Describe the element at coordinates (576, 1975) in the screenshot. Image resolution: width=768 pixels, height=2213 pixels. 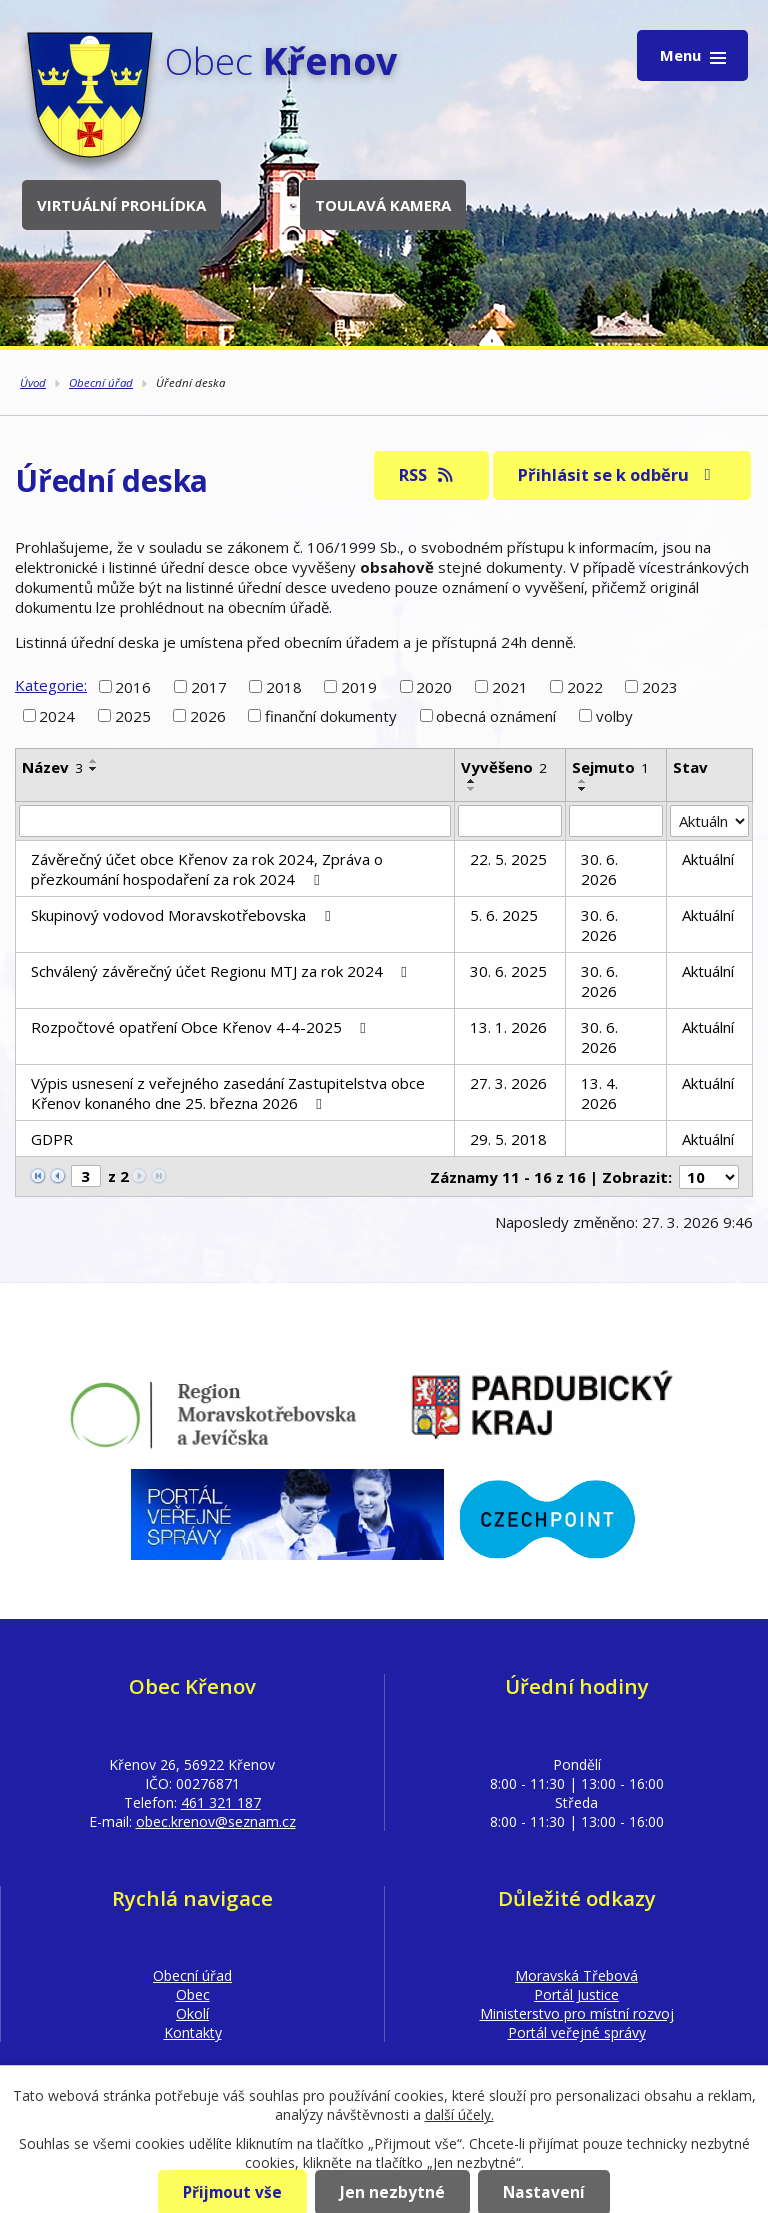
I see `Moravská Třebová` at that location.